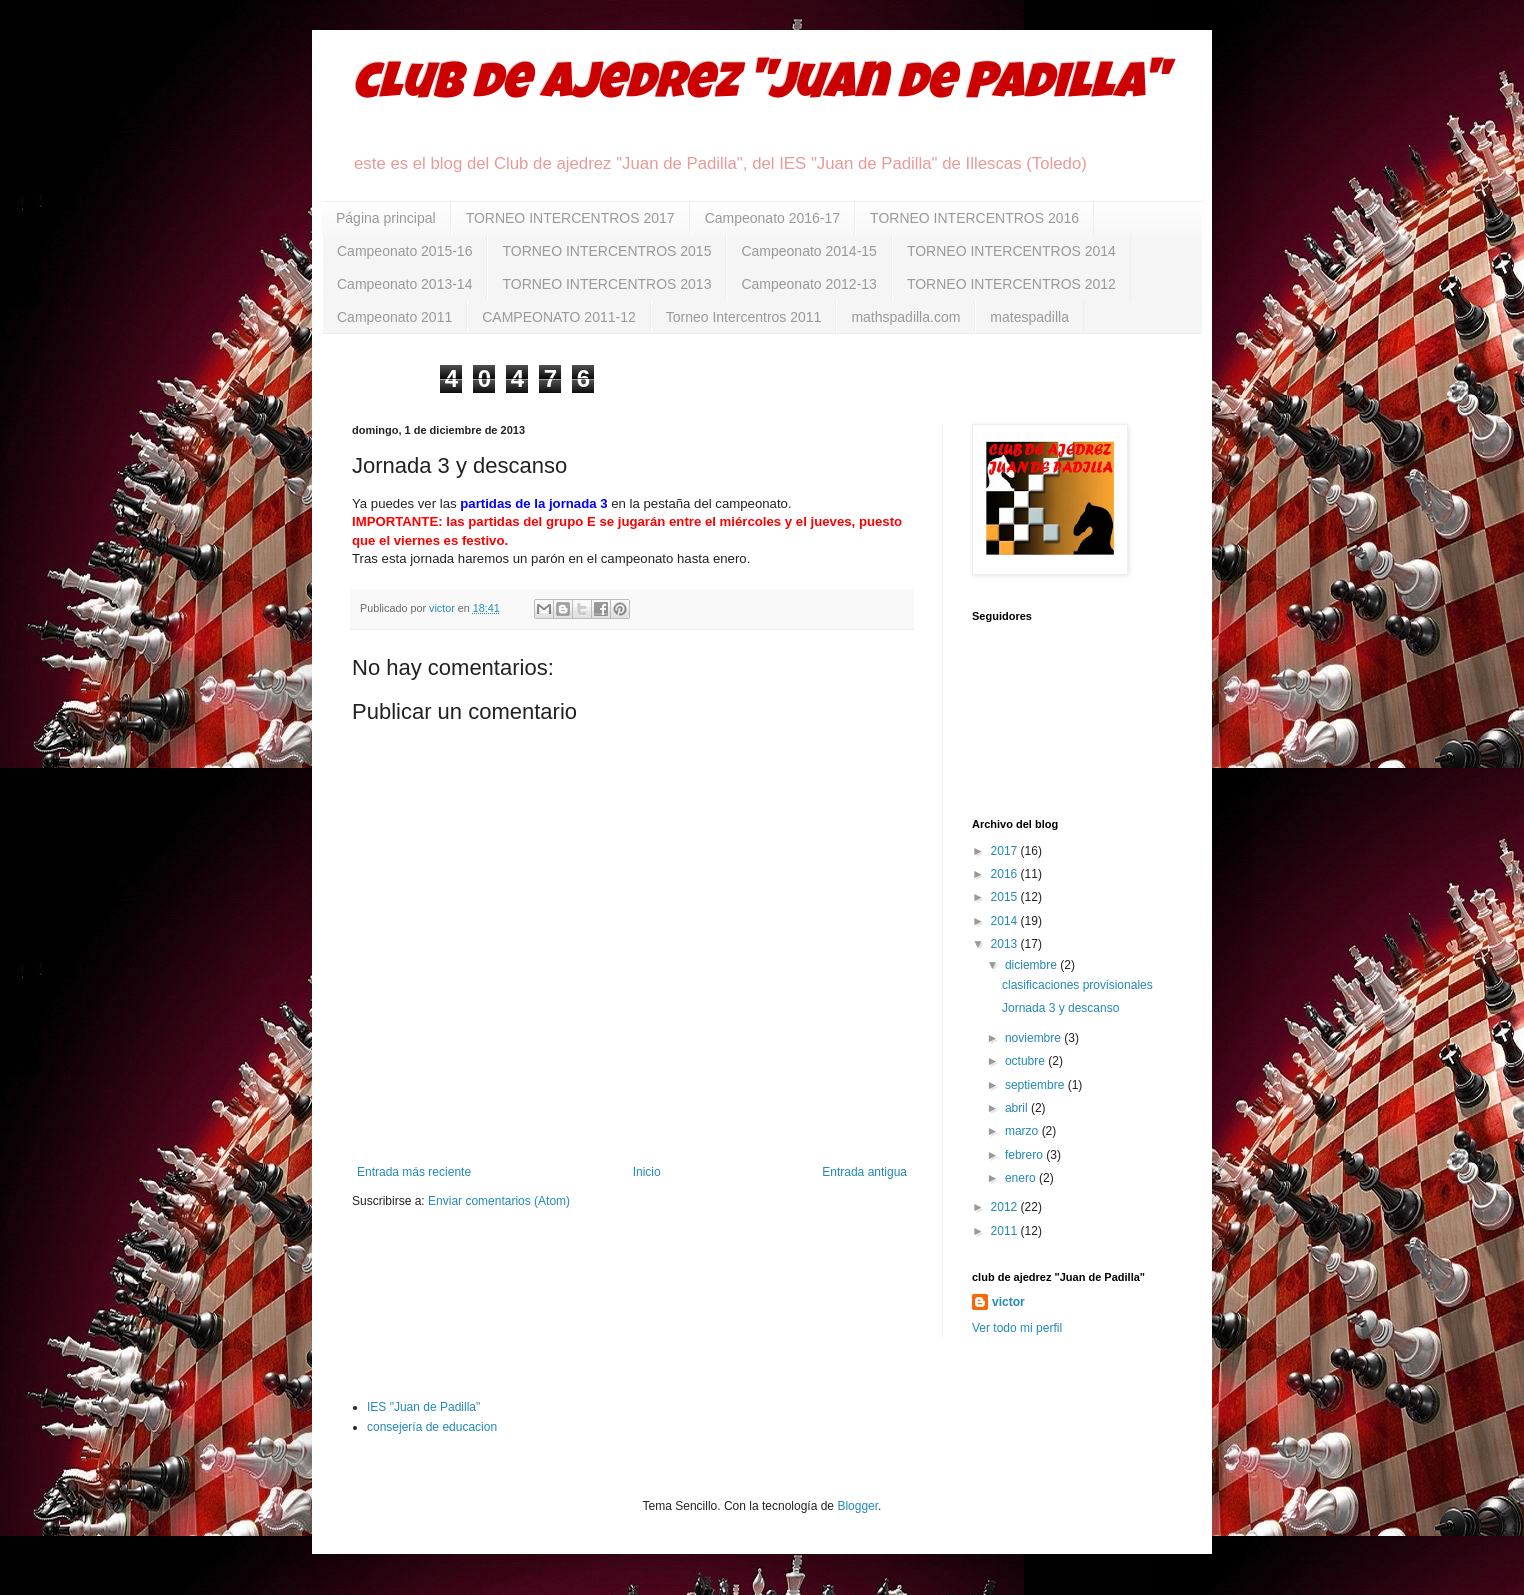 The width and height of the screenshot is (1524, 1595). I want to click on matespadilla, so click(1029, 317).